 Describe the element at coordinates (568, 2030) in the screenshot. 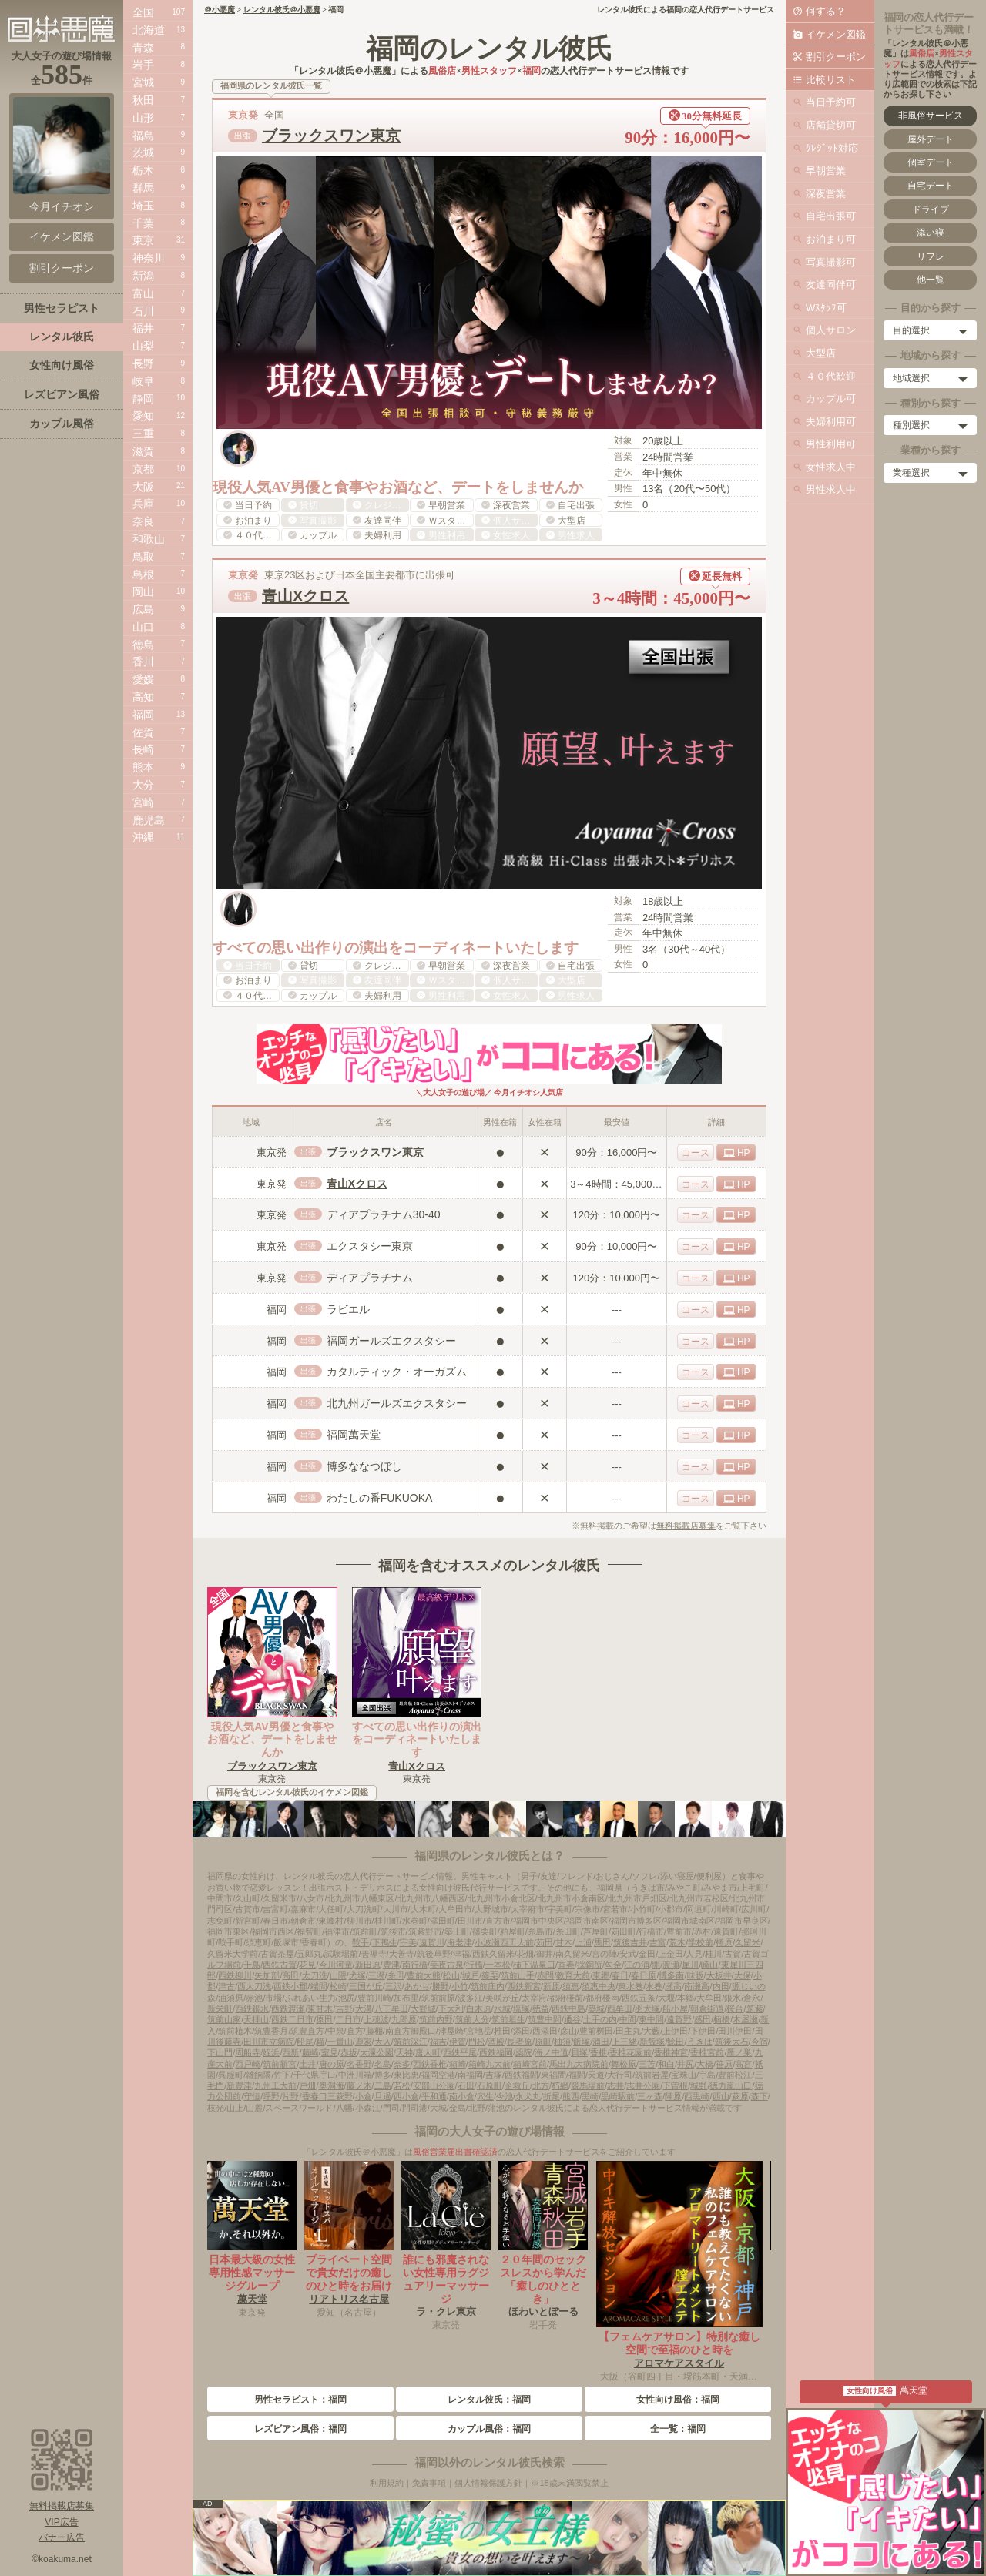

I see `彦山` at that location.